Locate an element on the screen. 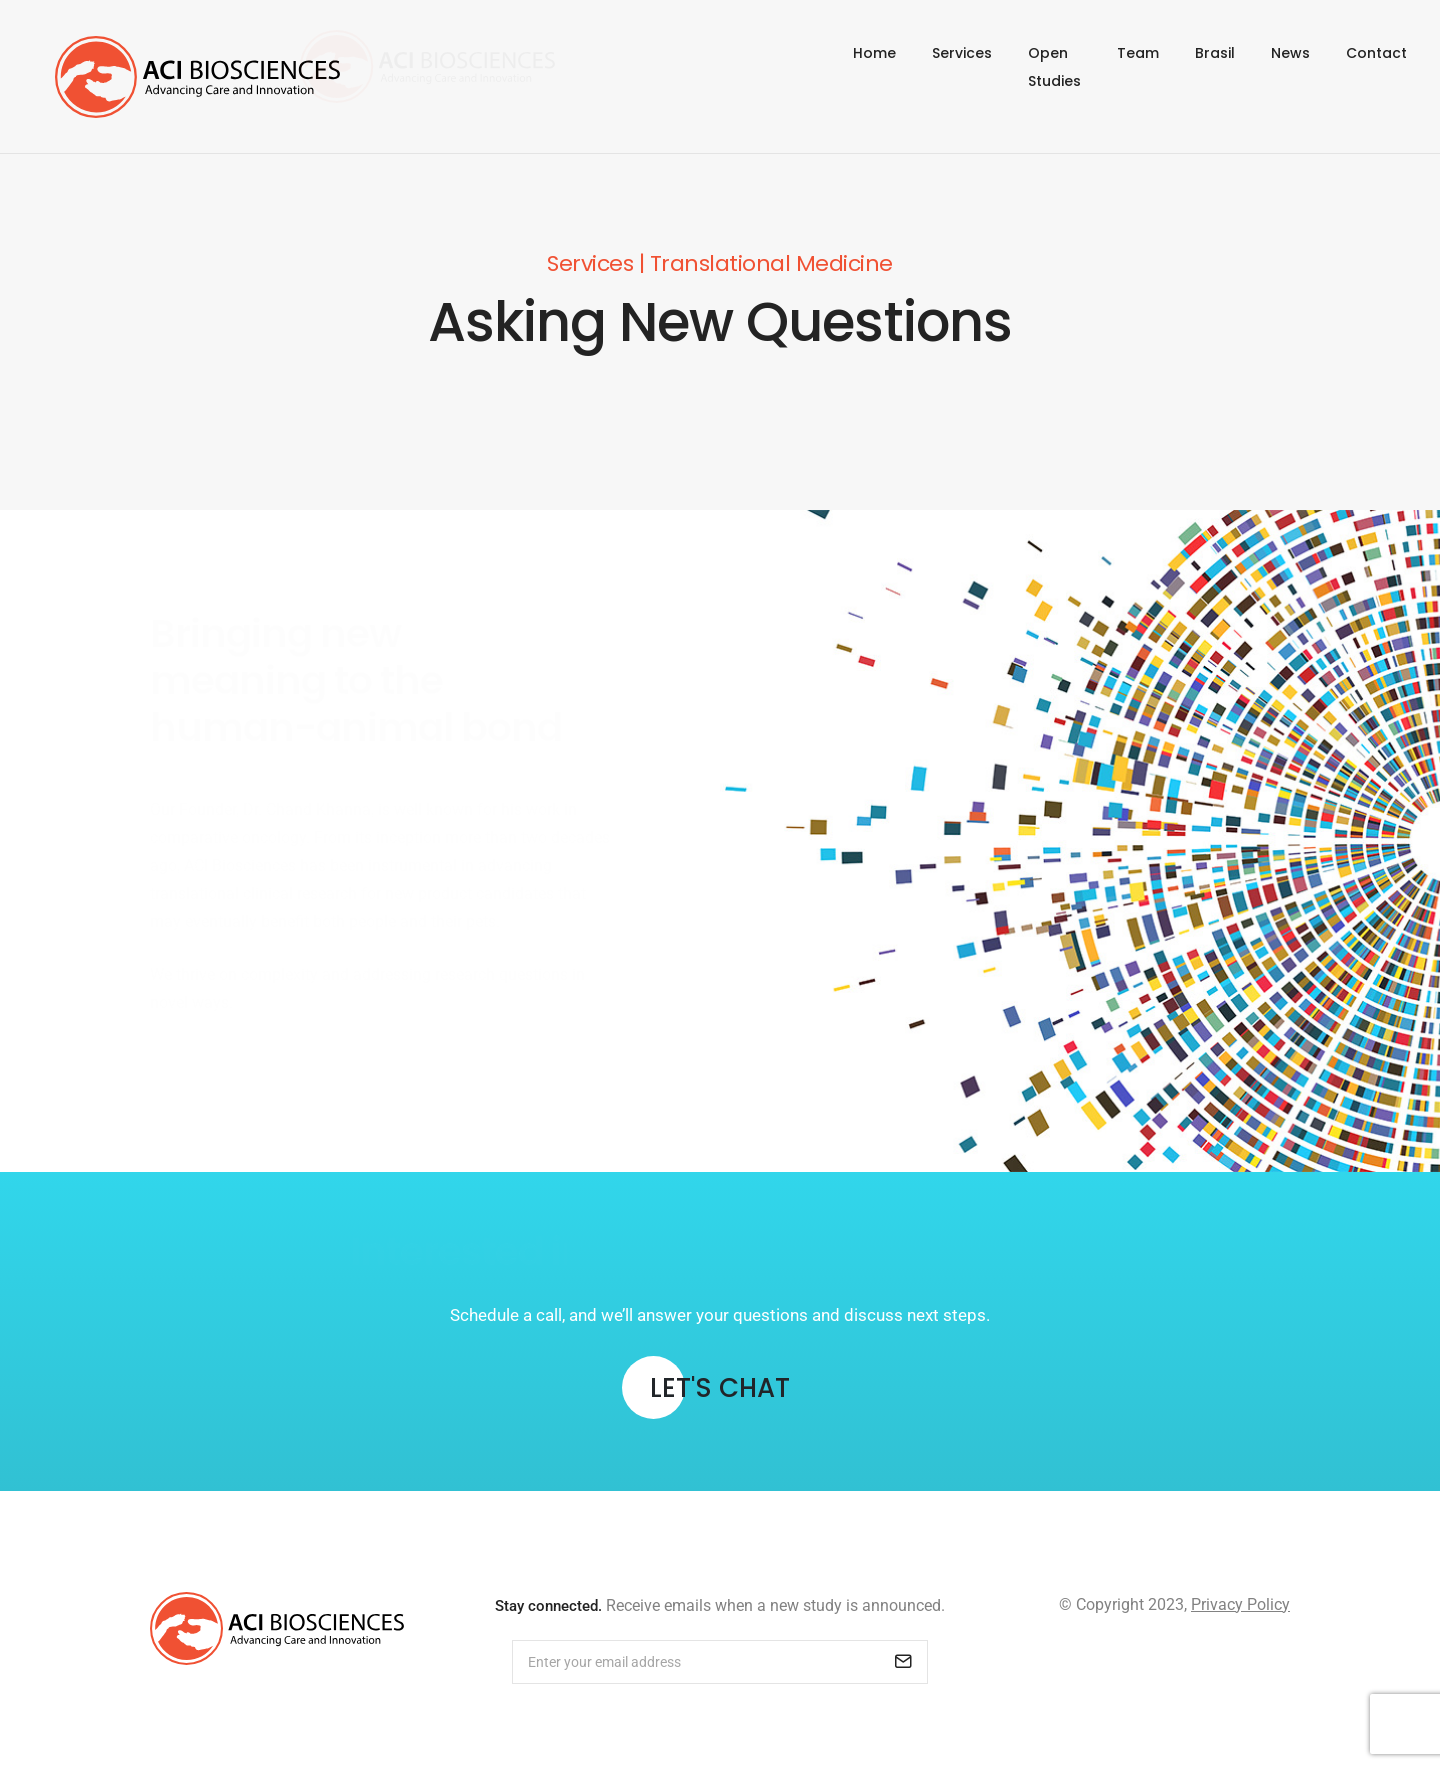 The width and height of the screenshot is (1440, 1768). [button] is located at coordinates (720, 1391).